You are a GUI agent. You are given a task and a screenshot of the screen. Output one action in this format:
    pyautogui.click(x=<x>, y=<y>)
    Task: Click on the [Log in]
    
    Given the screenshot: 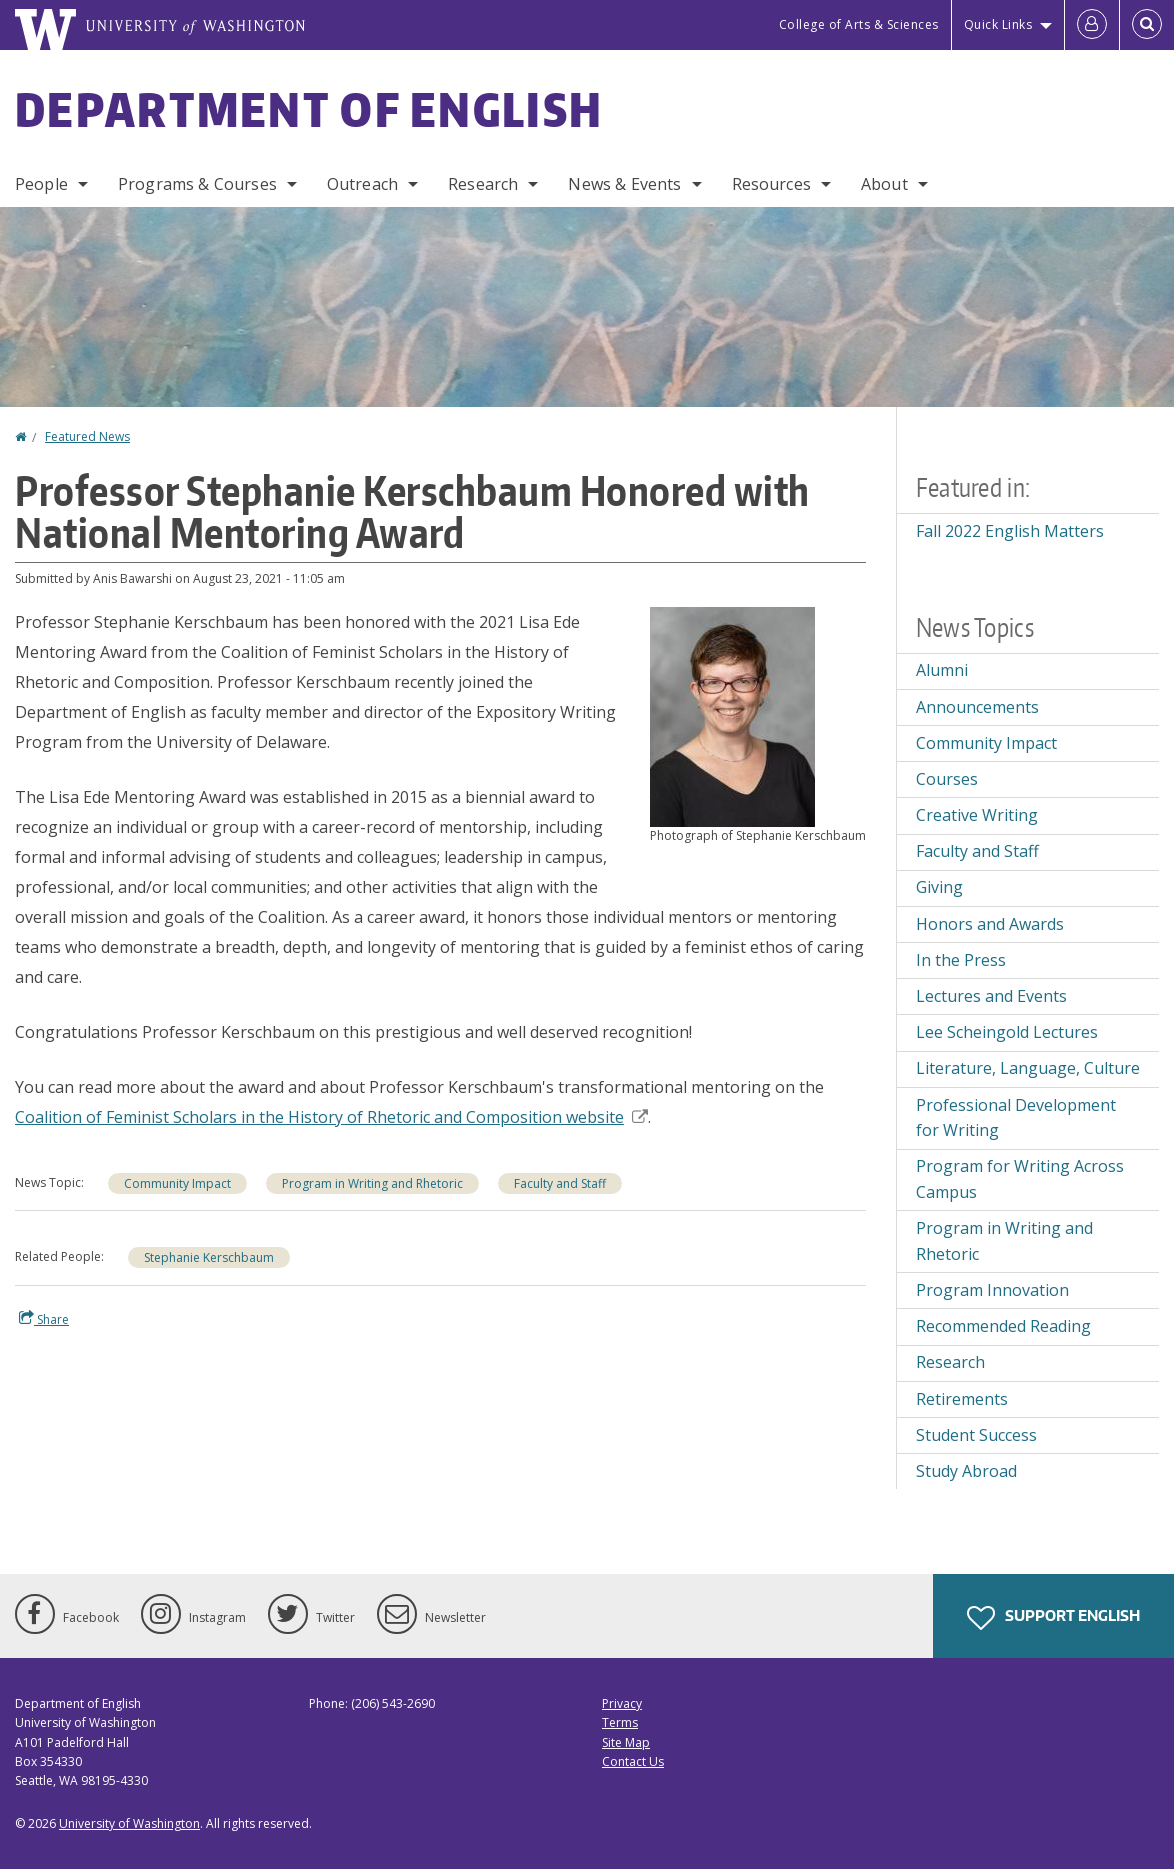 What is the action you would take?
    pyautogui.click(x=1092, y=25)
    